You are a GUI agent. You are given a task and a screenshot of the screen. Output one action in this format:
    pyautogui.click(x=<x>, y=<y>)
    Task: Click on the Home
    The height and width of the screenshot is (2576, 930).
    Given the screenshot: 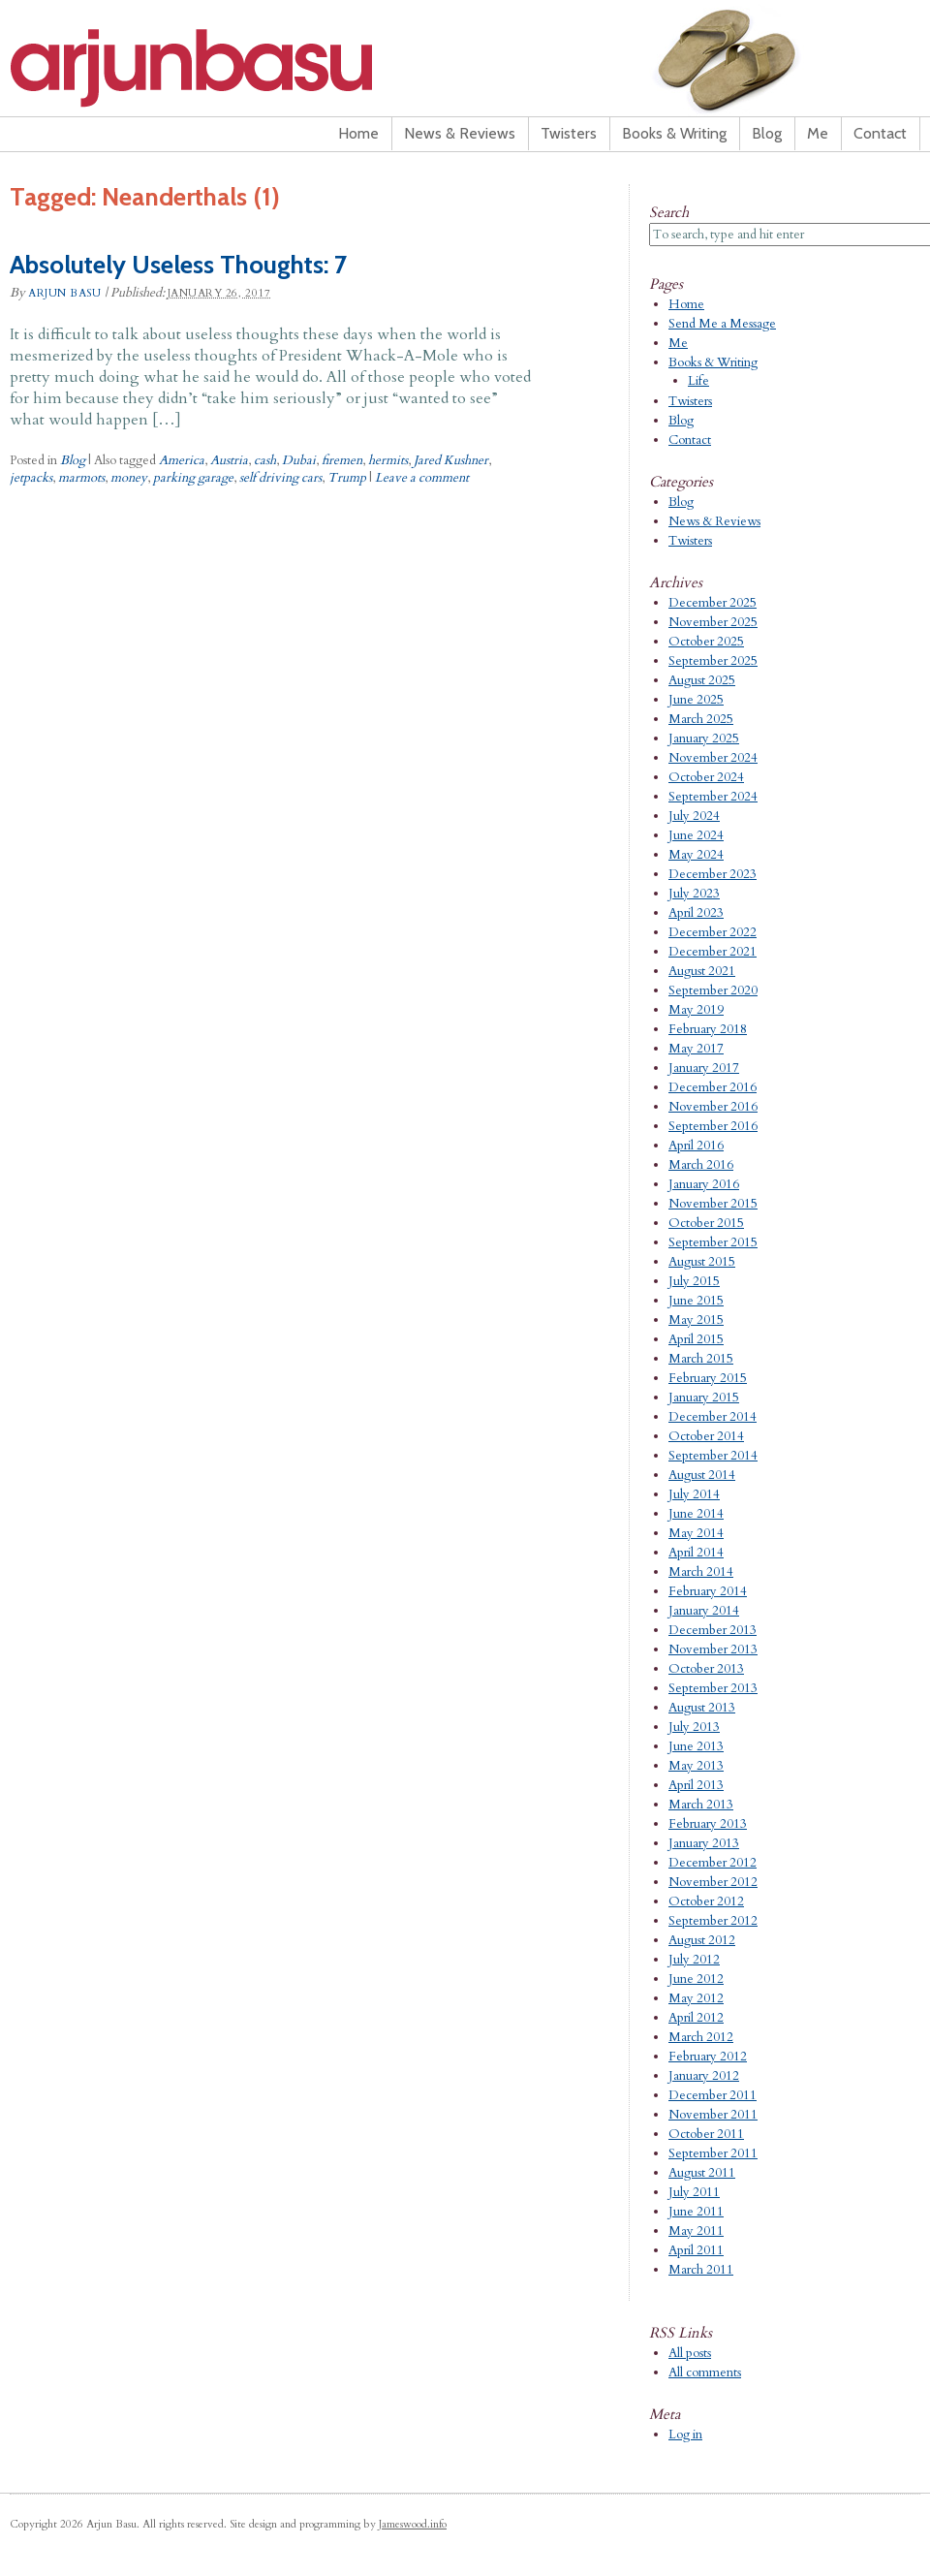 What is the action you would take?
    pyautogui.click(x=358, y=133)
    